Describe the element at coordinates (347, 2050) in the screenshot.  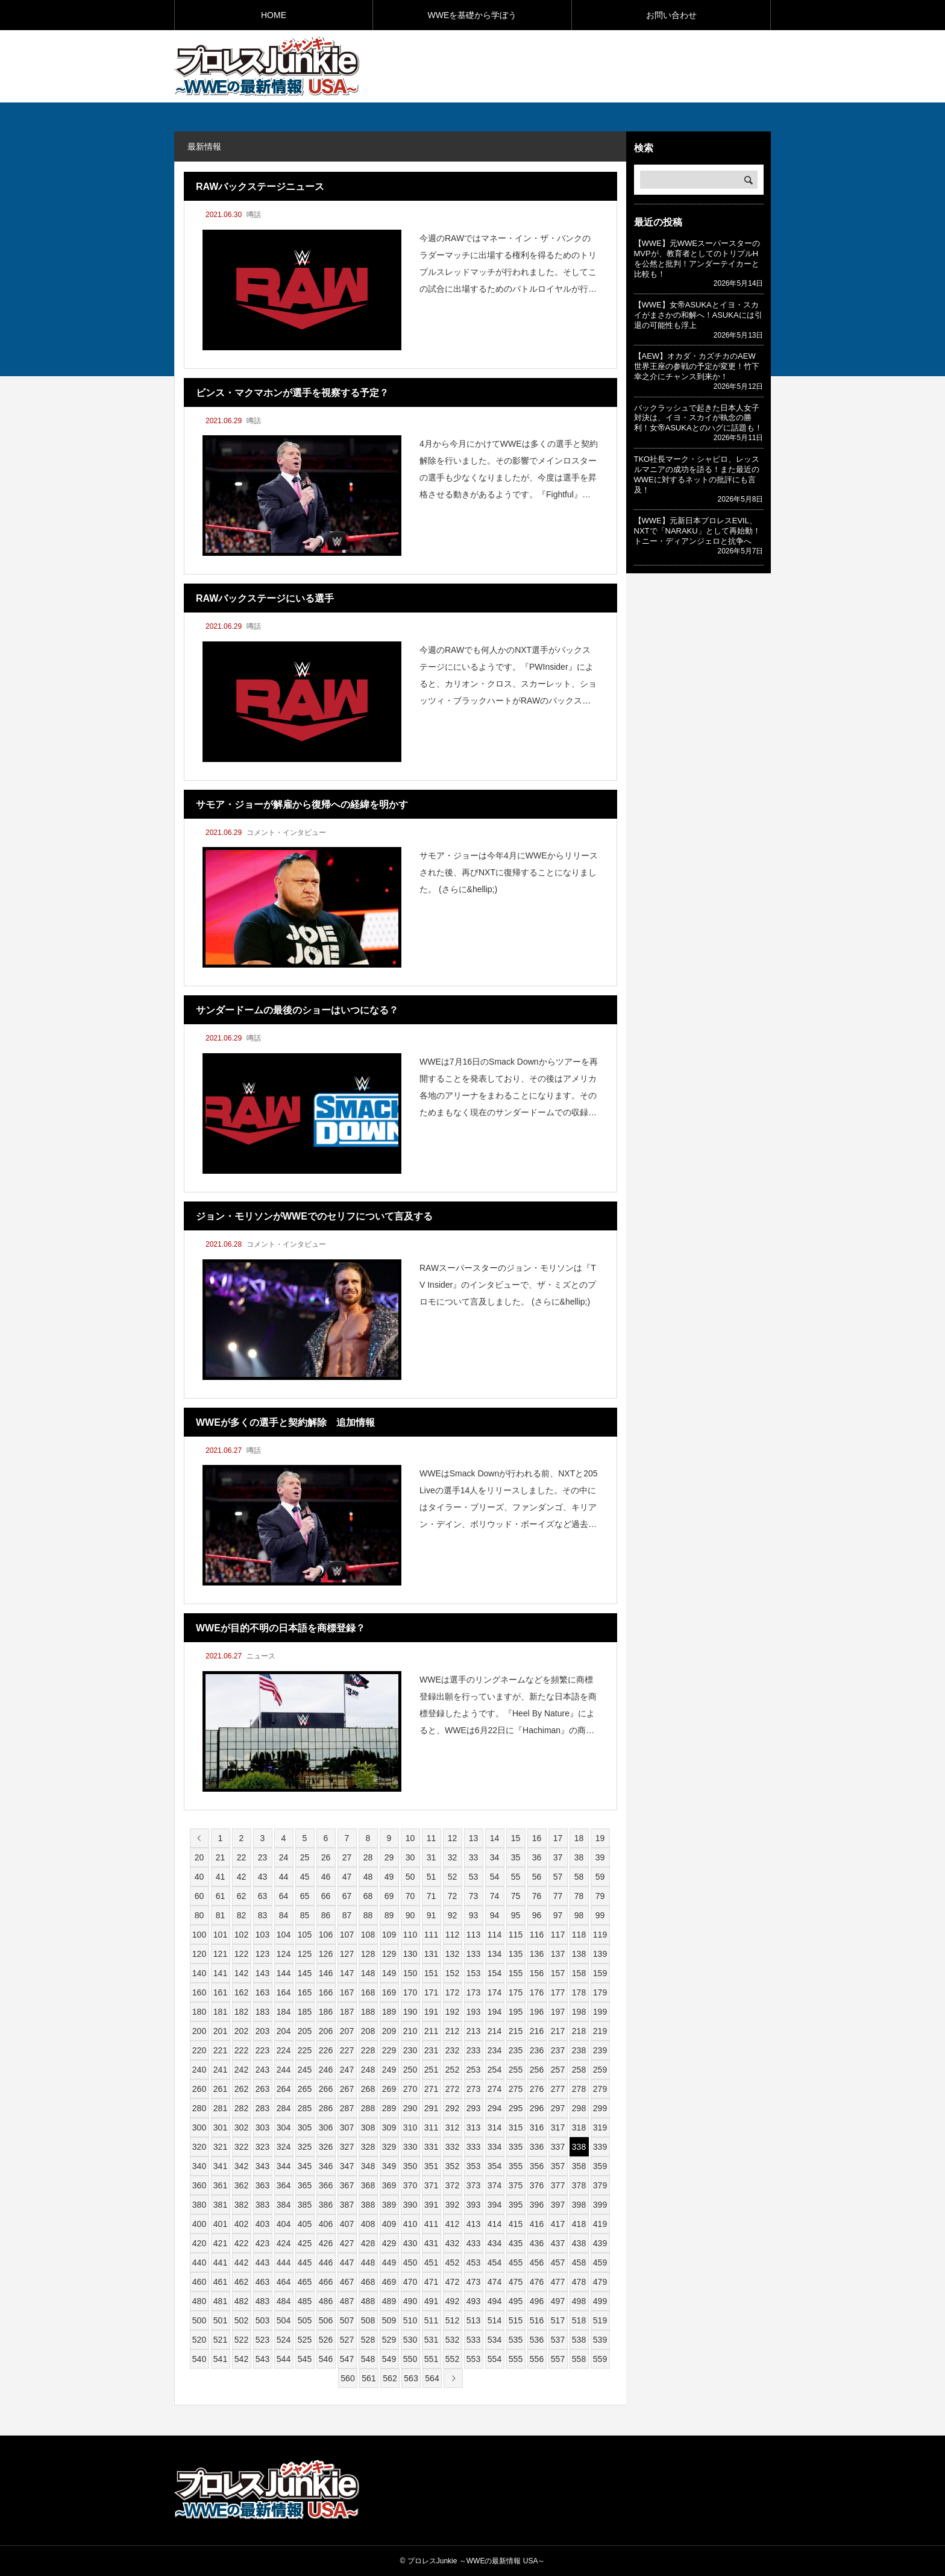
I see `227` at that location.